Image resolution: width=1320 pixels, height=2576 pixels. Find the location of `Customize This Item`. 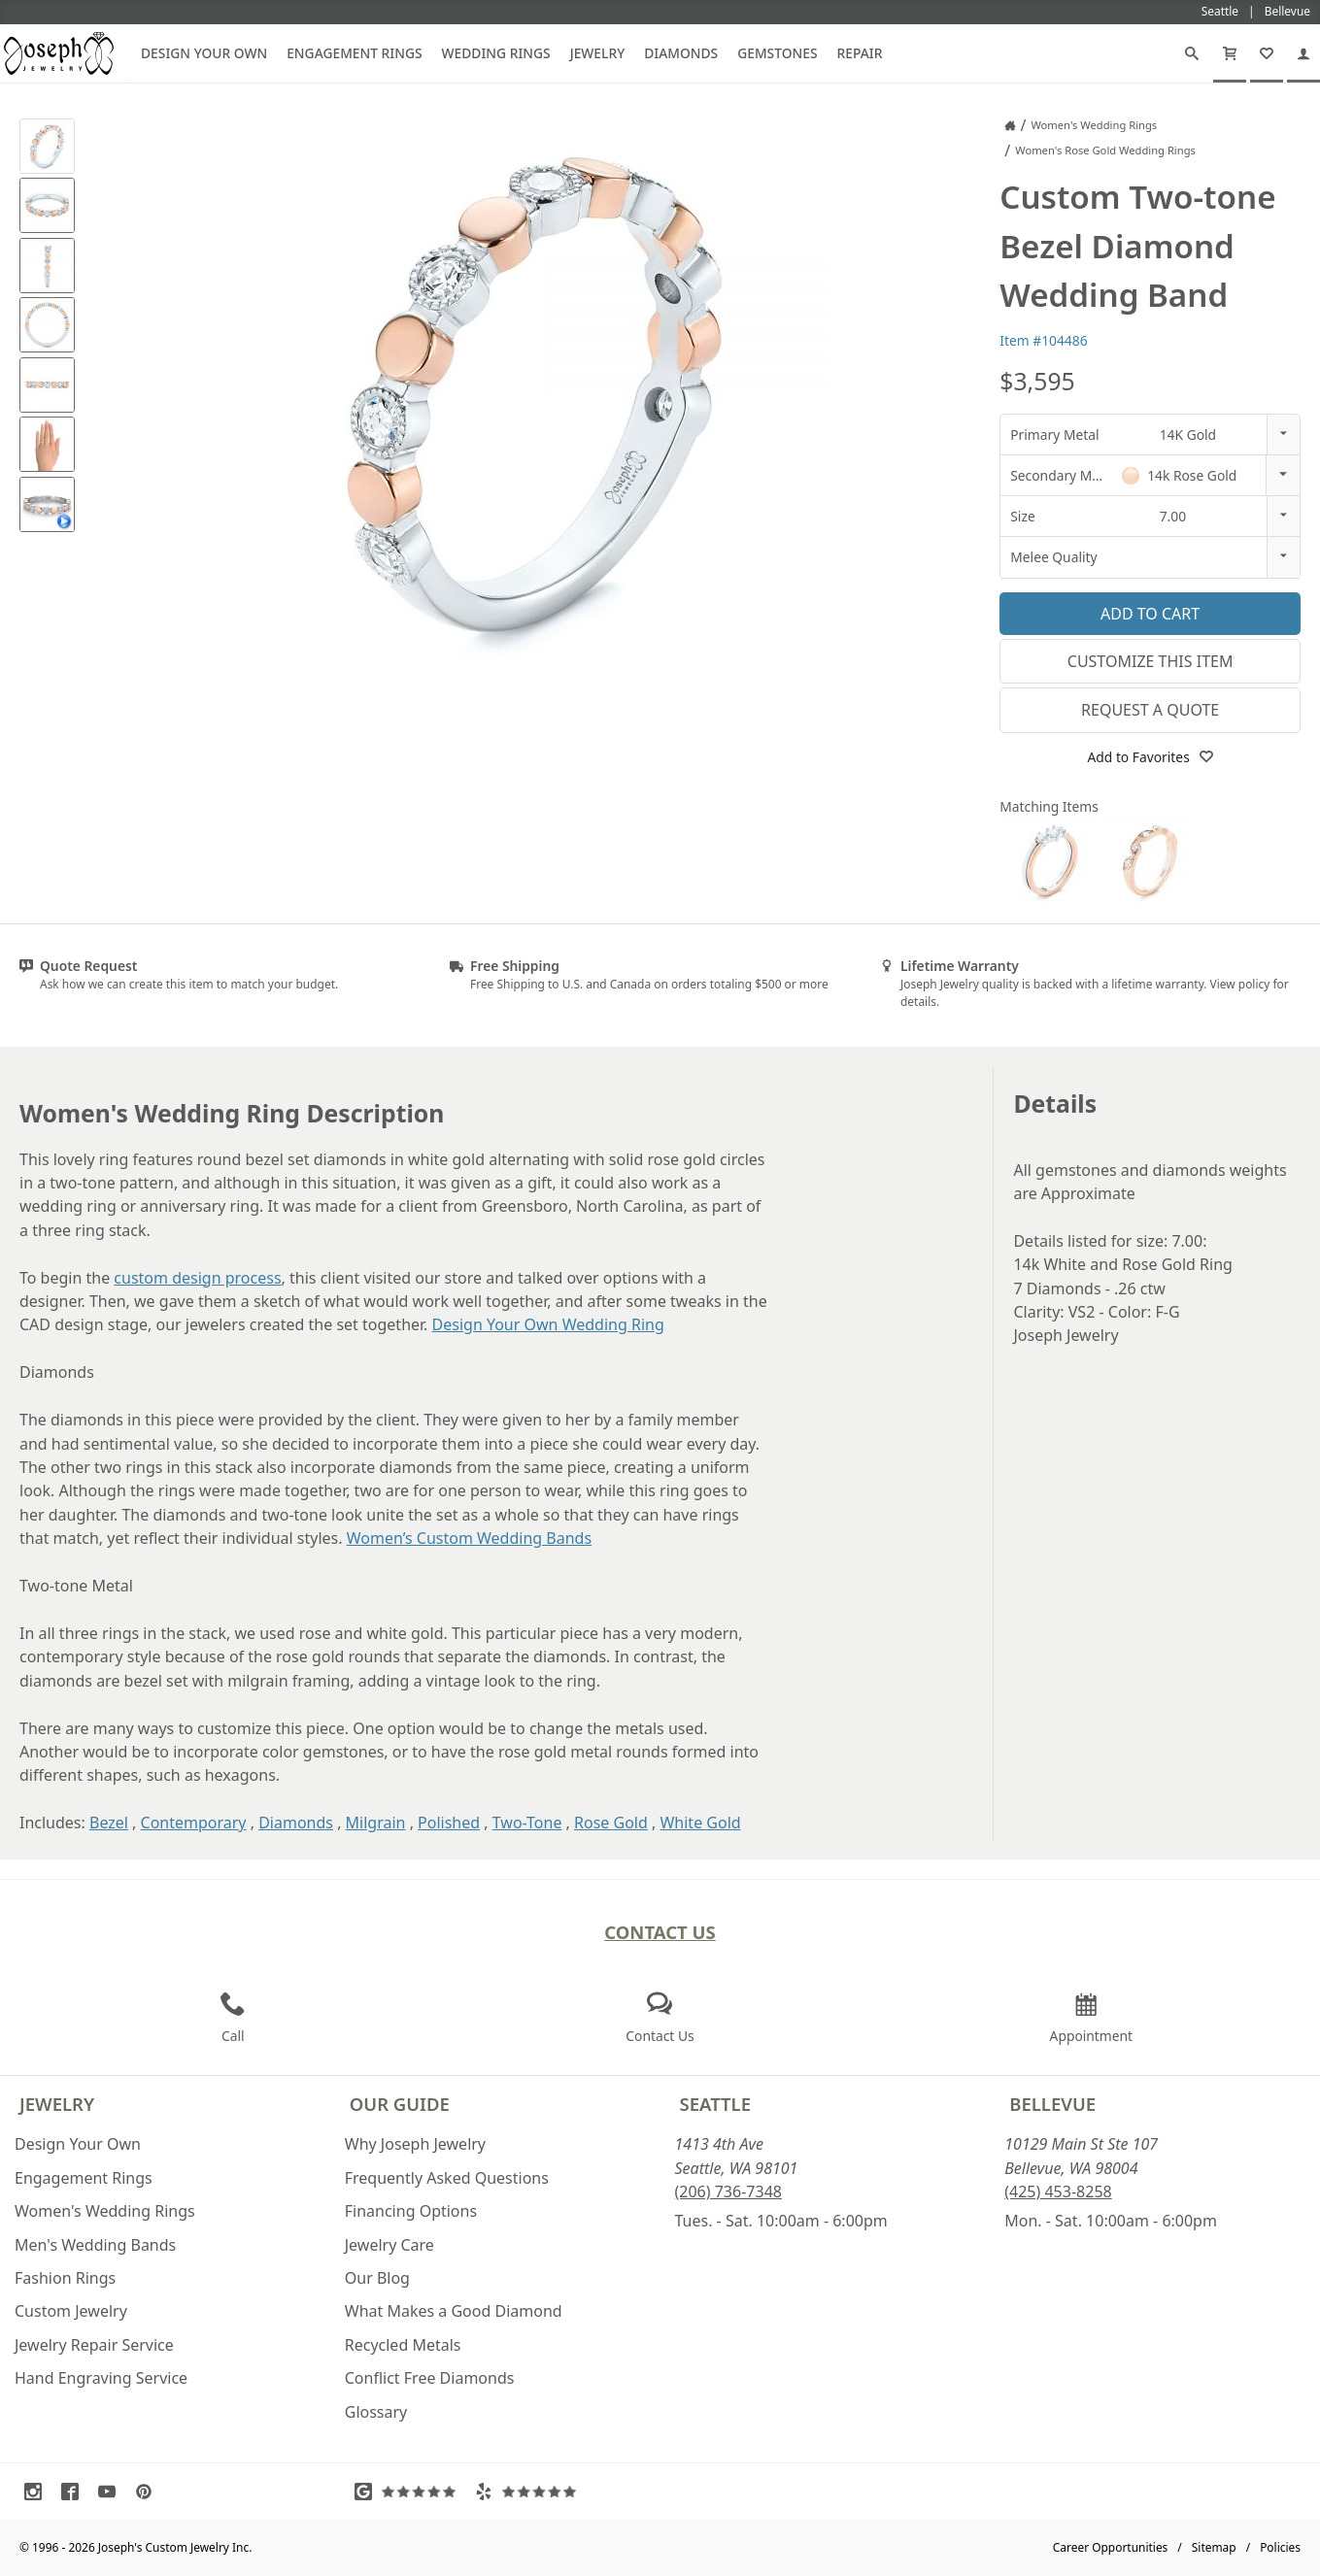

Customize This Item is located at coordinates (1150, 661).